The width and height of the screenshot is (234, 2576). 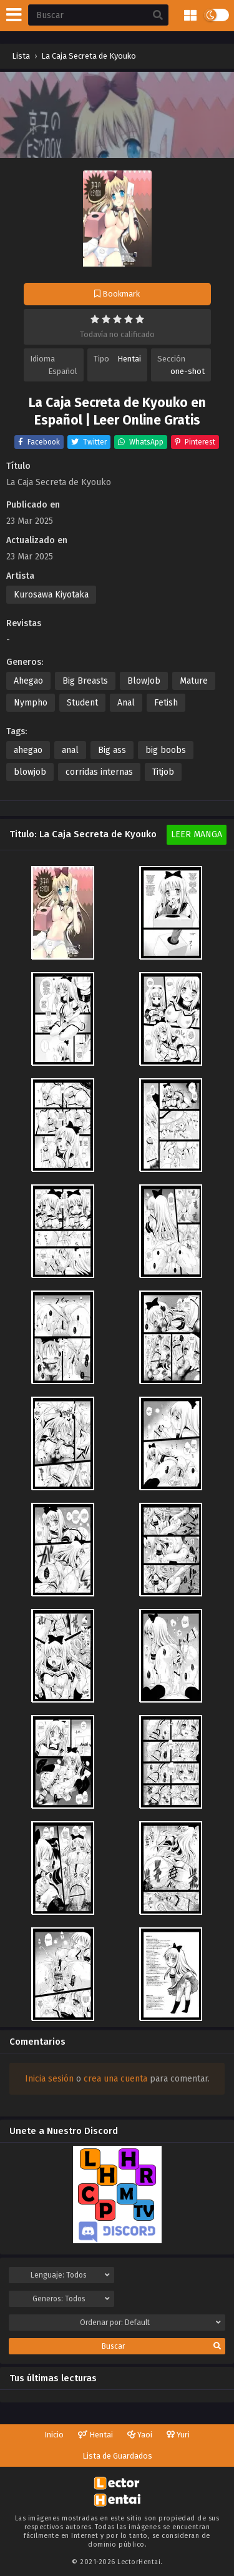 I want to click on Yaoi, so click(x=139, y=2434).